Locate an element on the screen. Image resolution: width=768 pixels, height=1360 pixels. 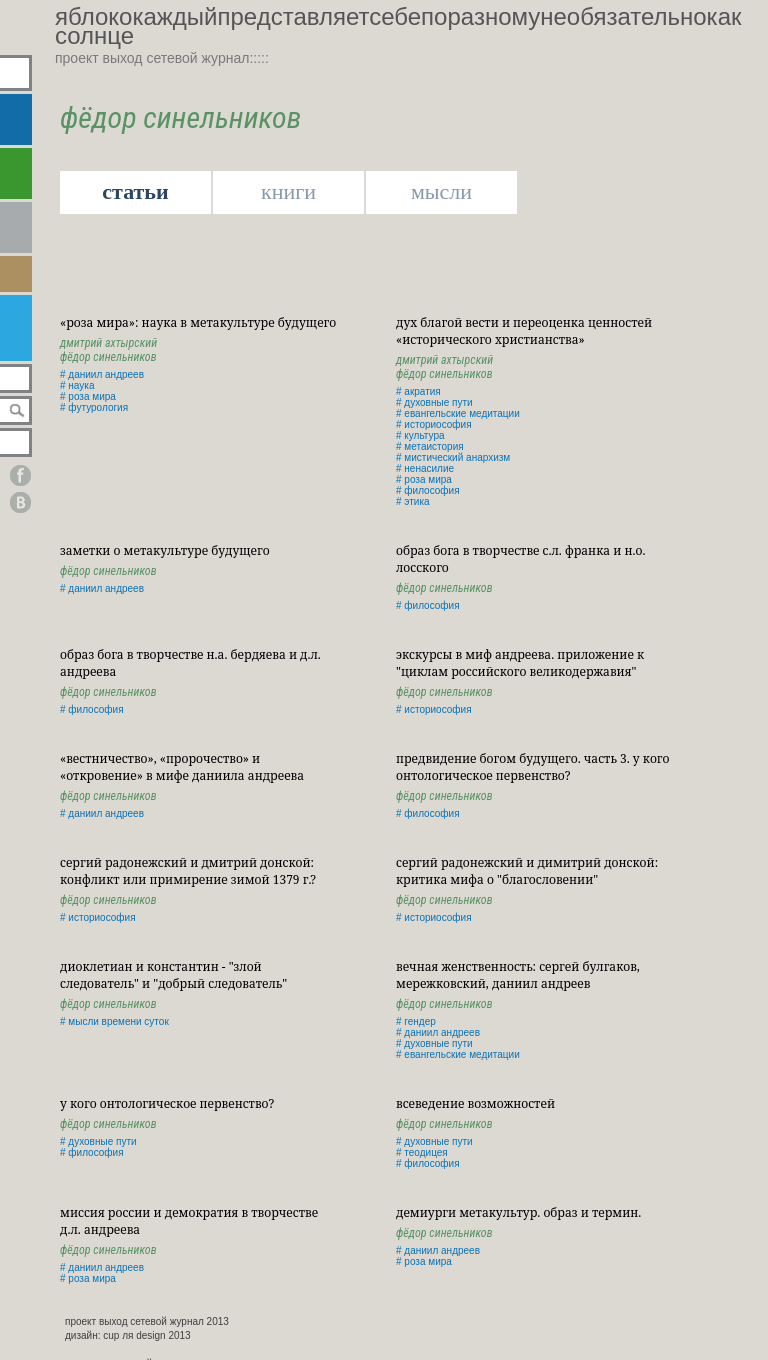
«роза мира»: наука в метакультуре будущего is located at coordinates (198, 322).